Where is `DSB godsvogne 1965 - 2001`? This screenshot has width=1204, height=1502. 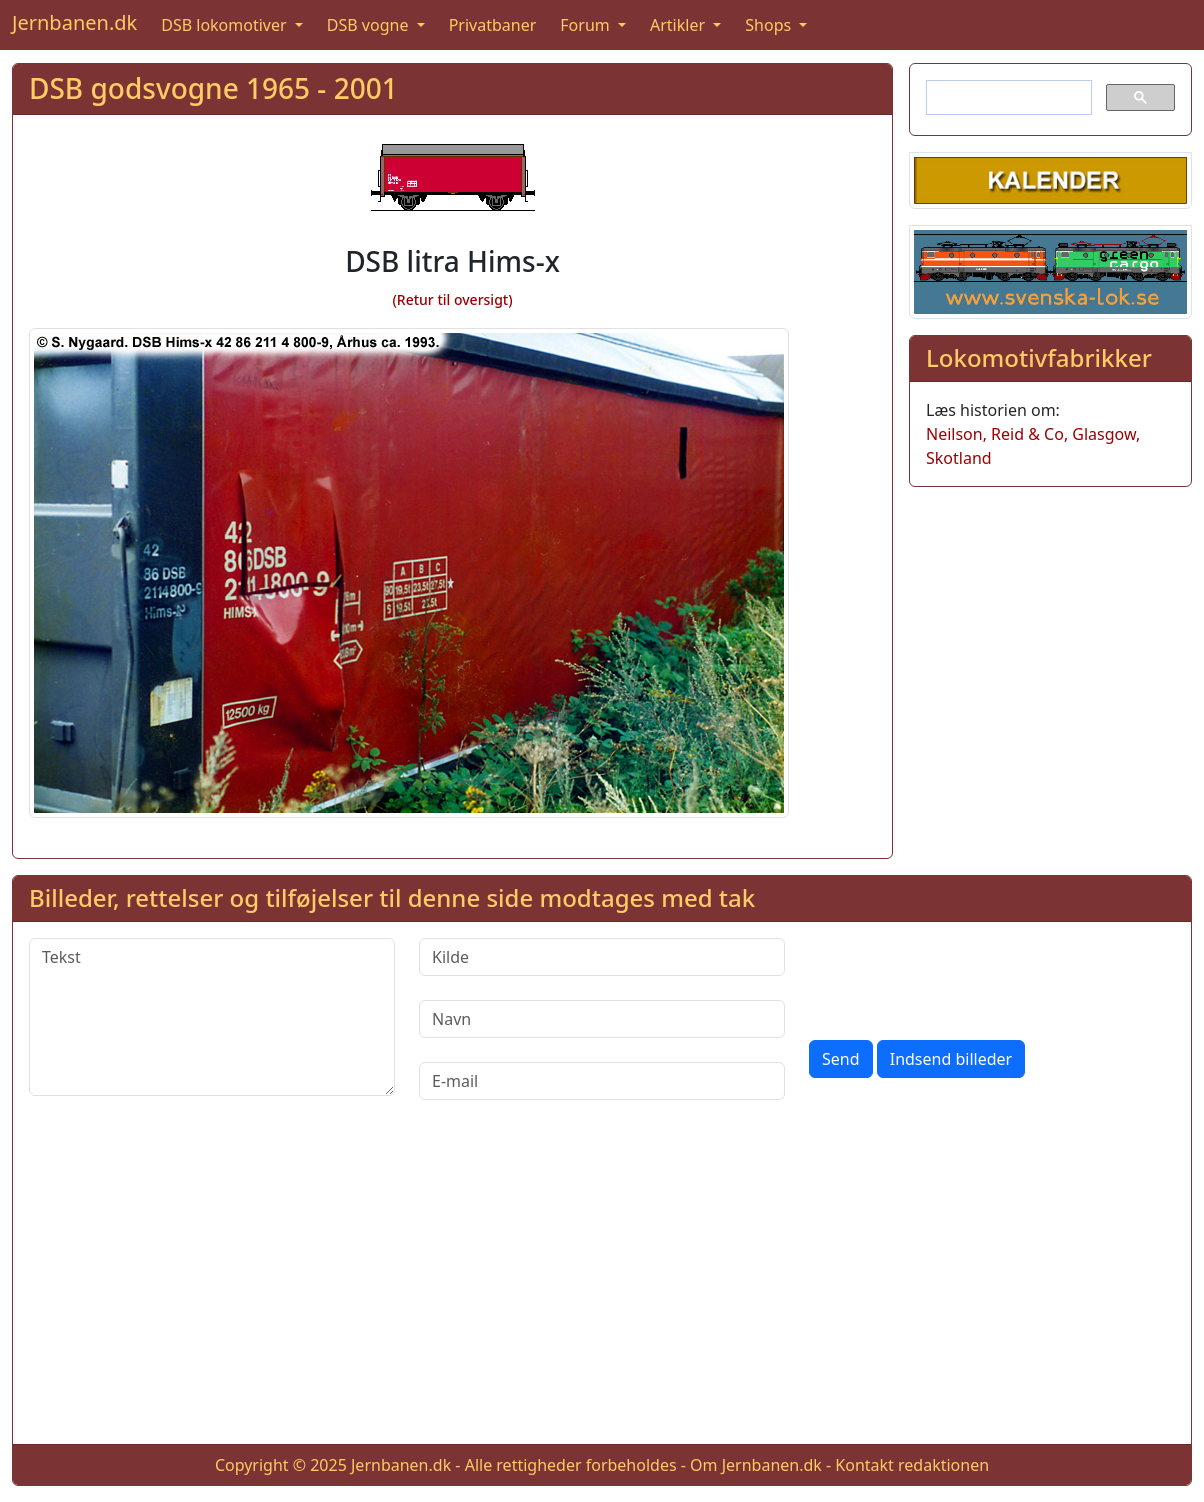
DSB godsvogne 1965 - 2001 is located at coordinates (213, 88).